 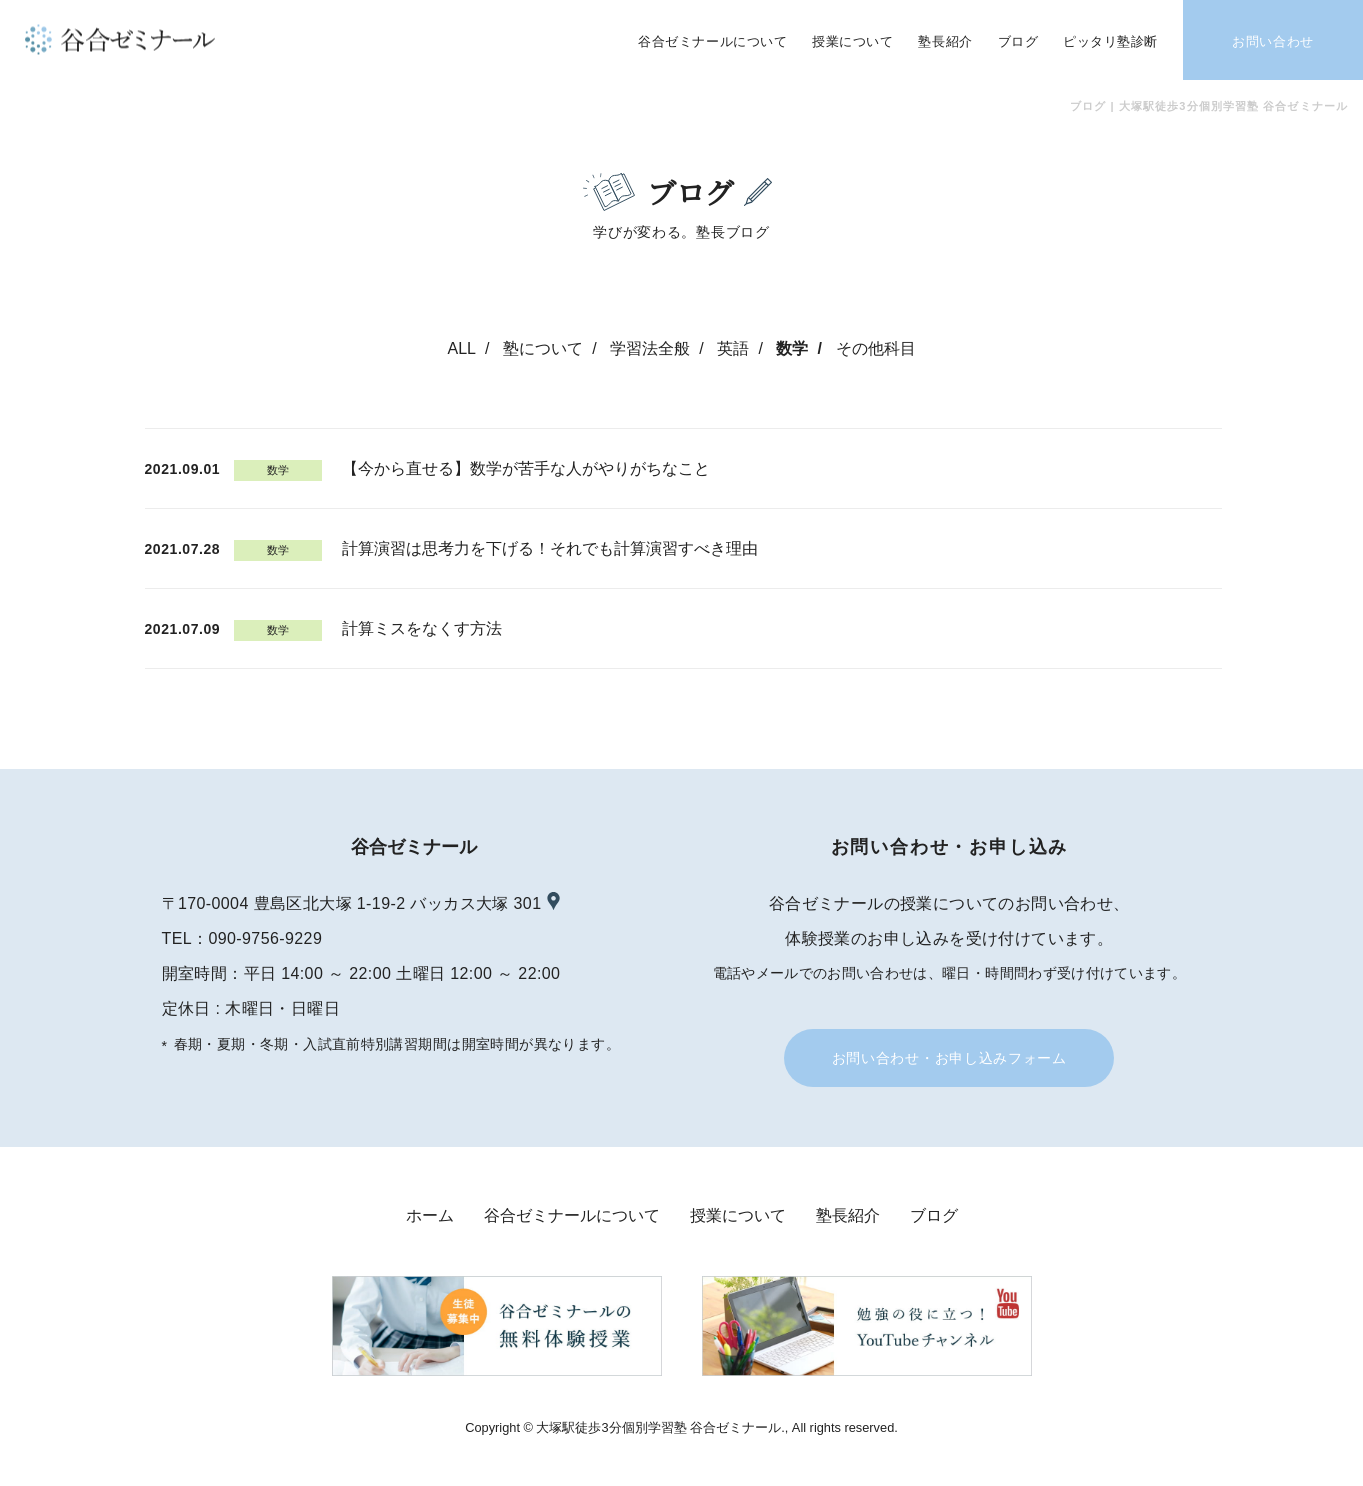 What do you see at coordinates (876, 348) in the screenshot?
I see `その他科目` at bounding box center [876, 348].